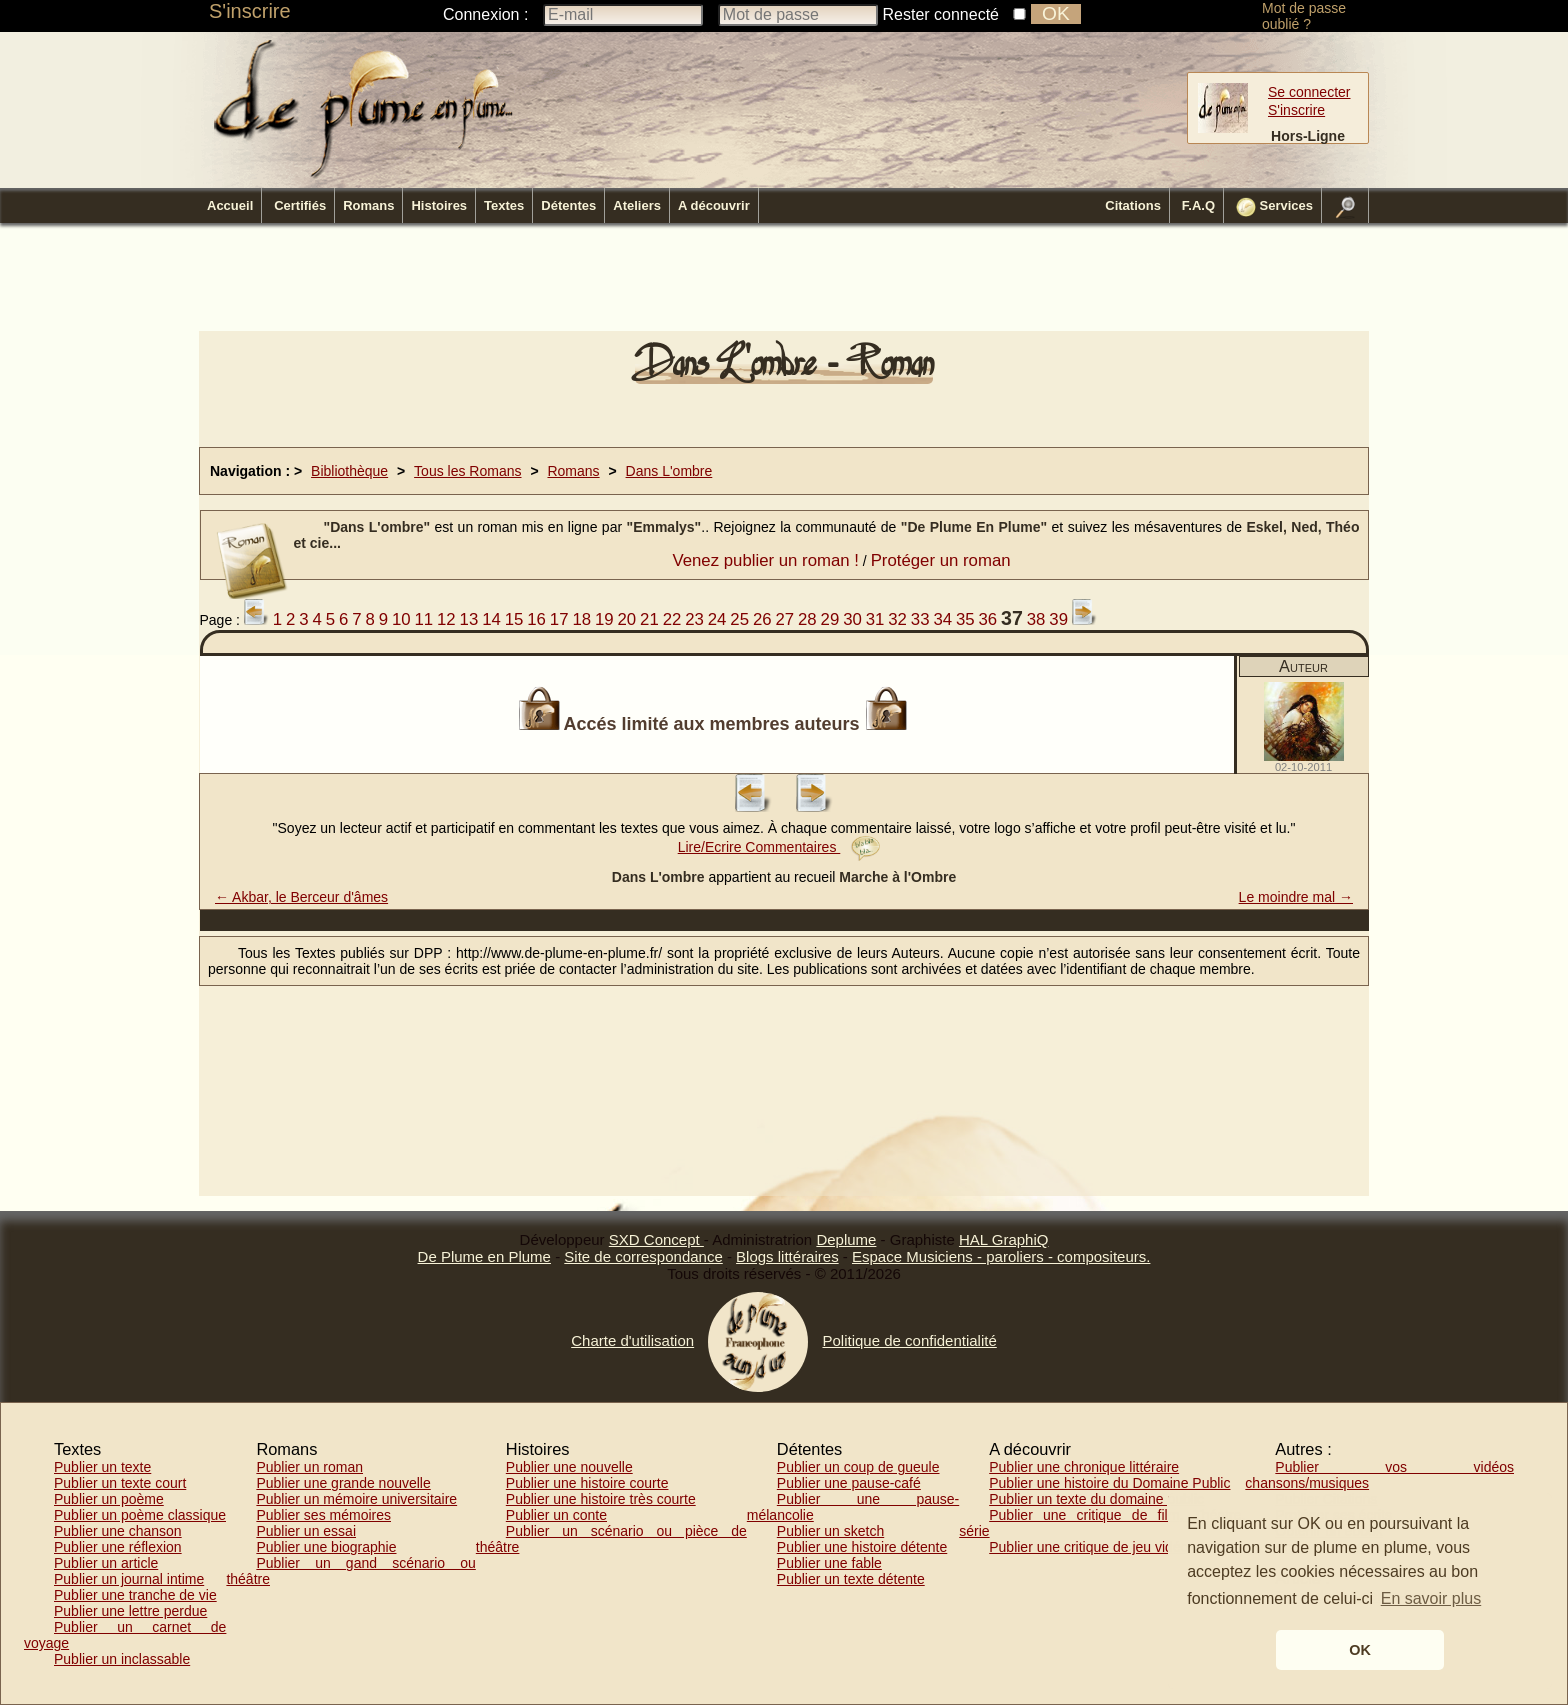 This screenshot has height=1705, width=1568. Describe the element at coordinates (1308, 136) in the screenshot. I see `Hors-Ligne` at that location.